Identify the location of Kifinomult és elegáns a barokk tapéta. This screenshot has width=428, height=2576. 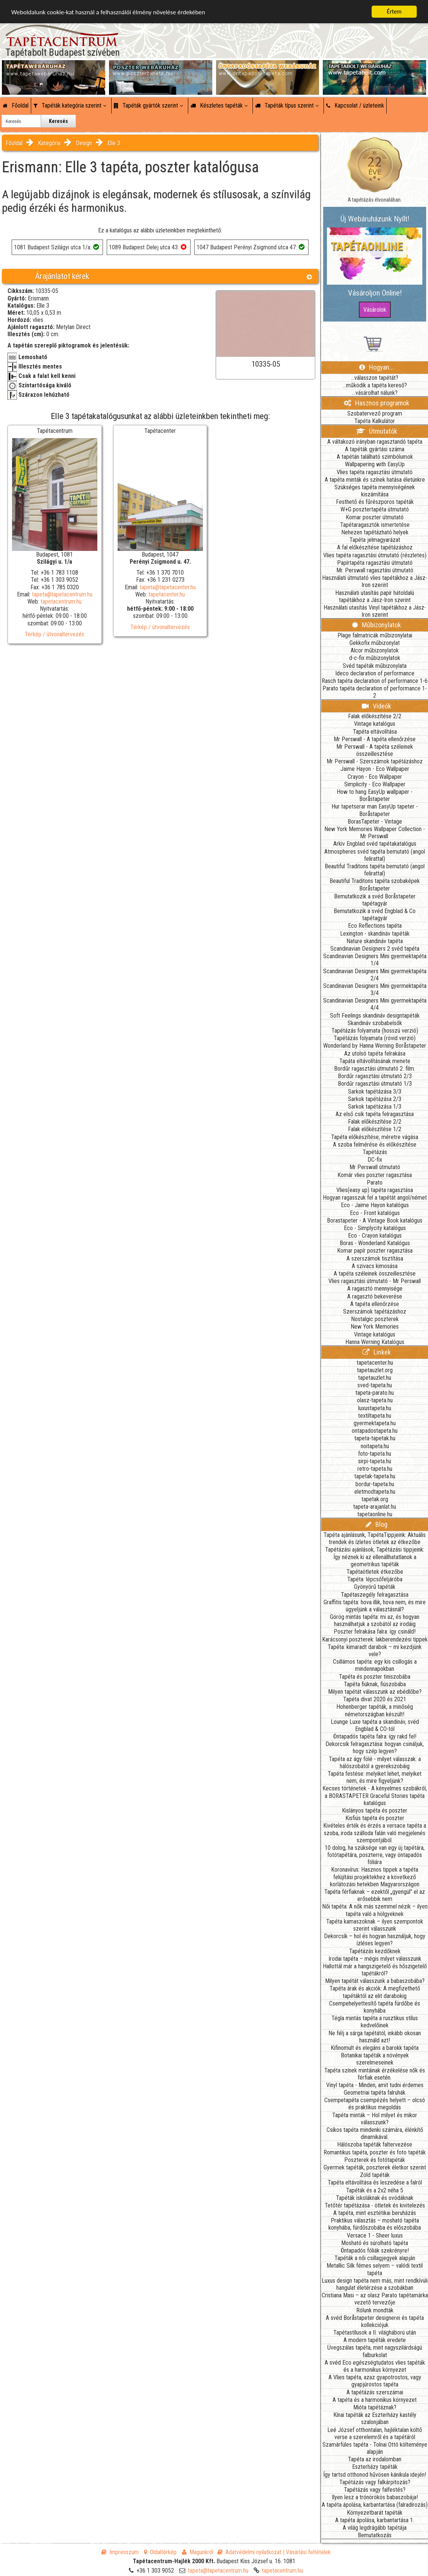
(375, 2047).